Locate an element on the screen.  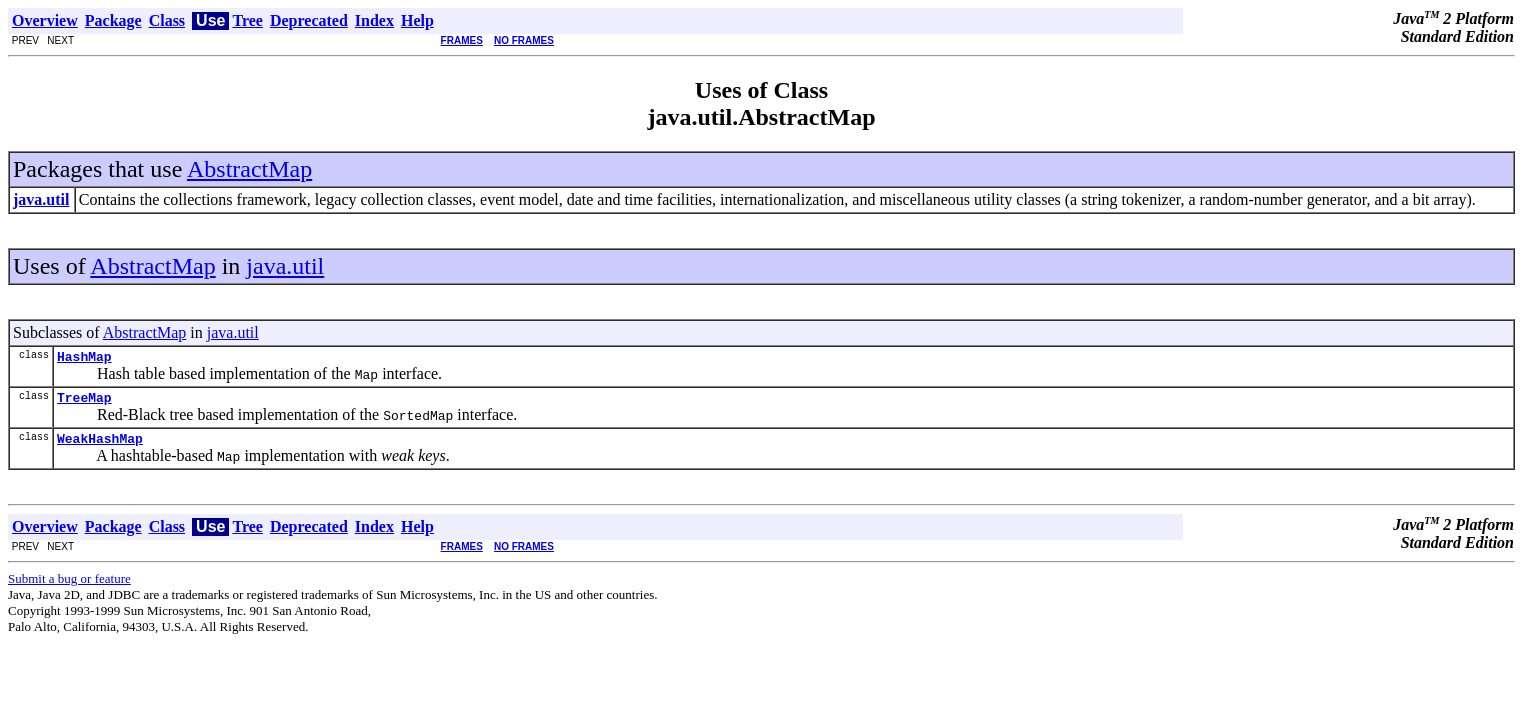
WeakHashMap is located at coordinates (100, 447).